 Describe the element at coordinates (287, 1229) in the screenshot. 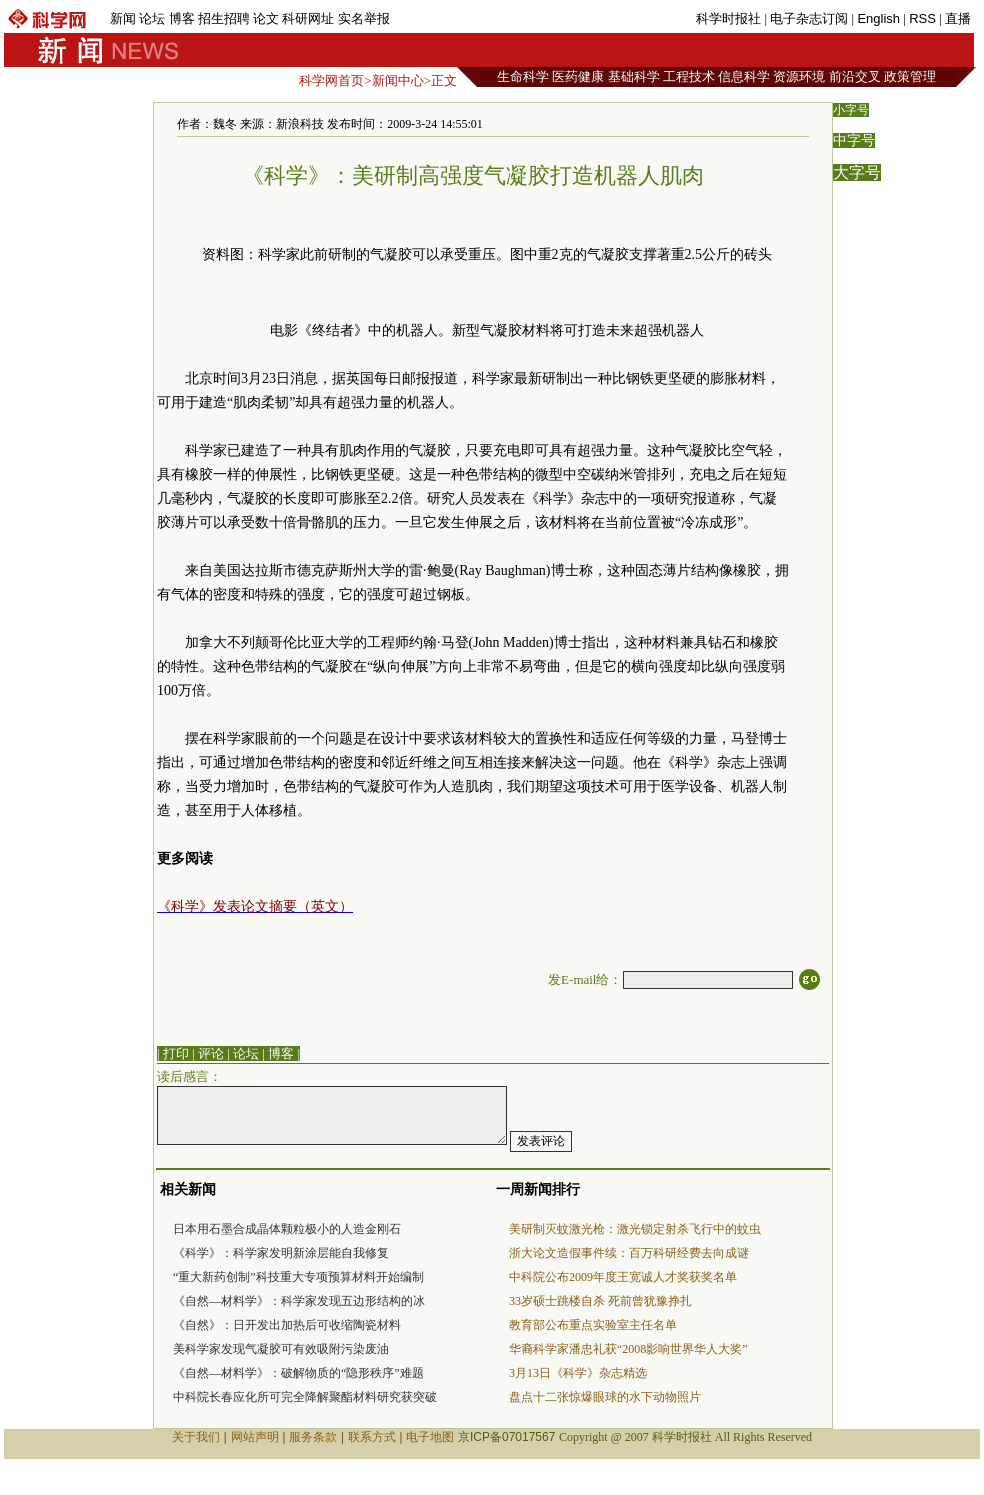

I see `日本用石墨合成晶体颗粒极小的人造金刚石` at that location.